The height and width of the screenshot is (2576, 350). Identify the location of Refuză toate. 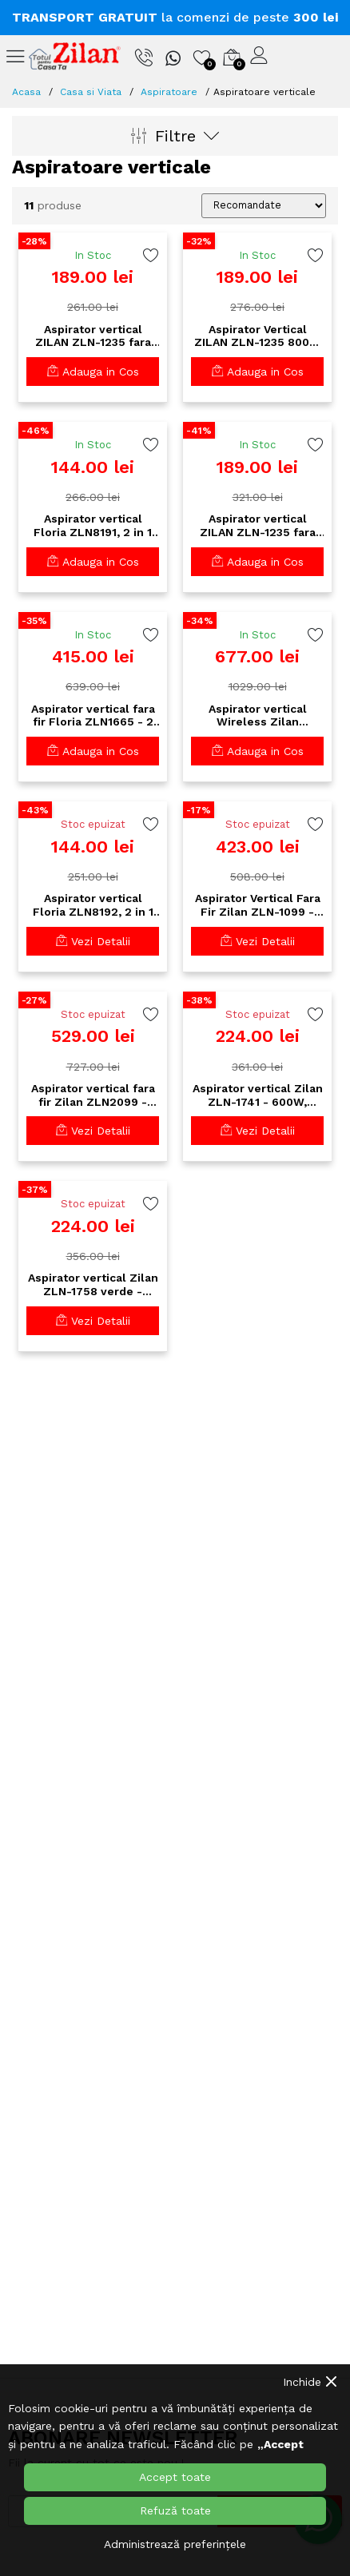
(175, 2510).